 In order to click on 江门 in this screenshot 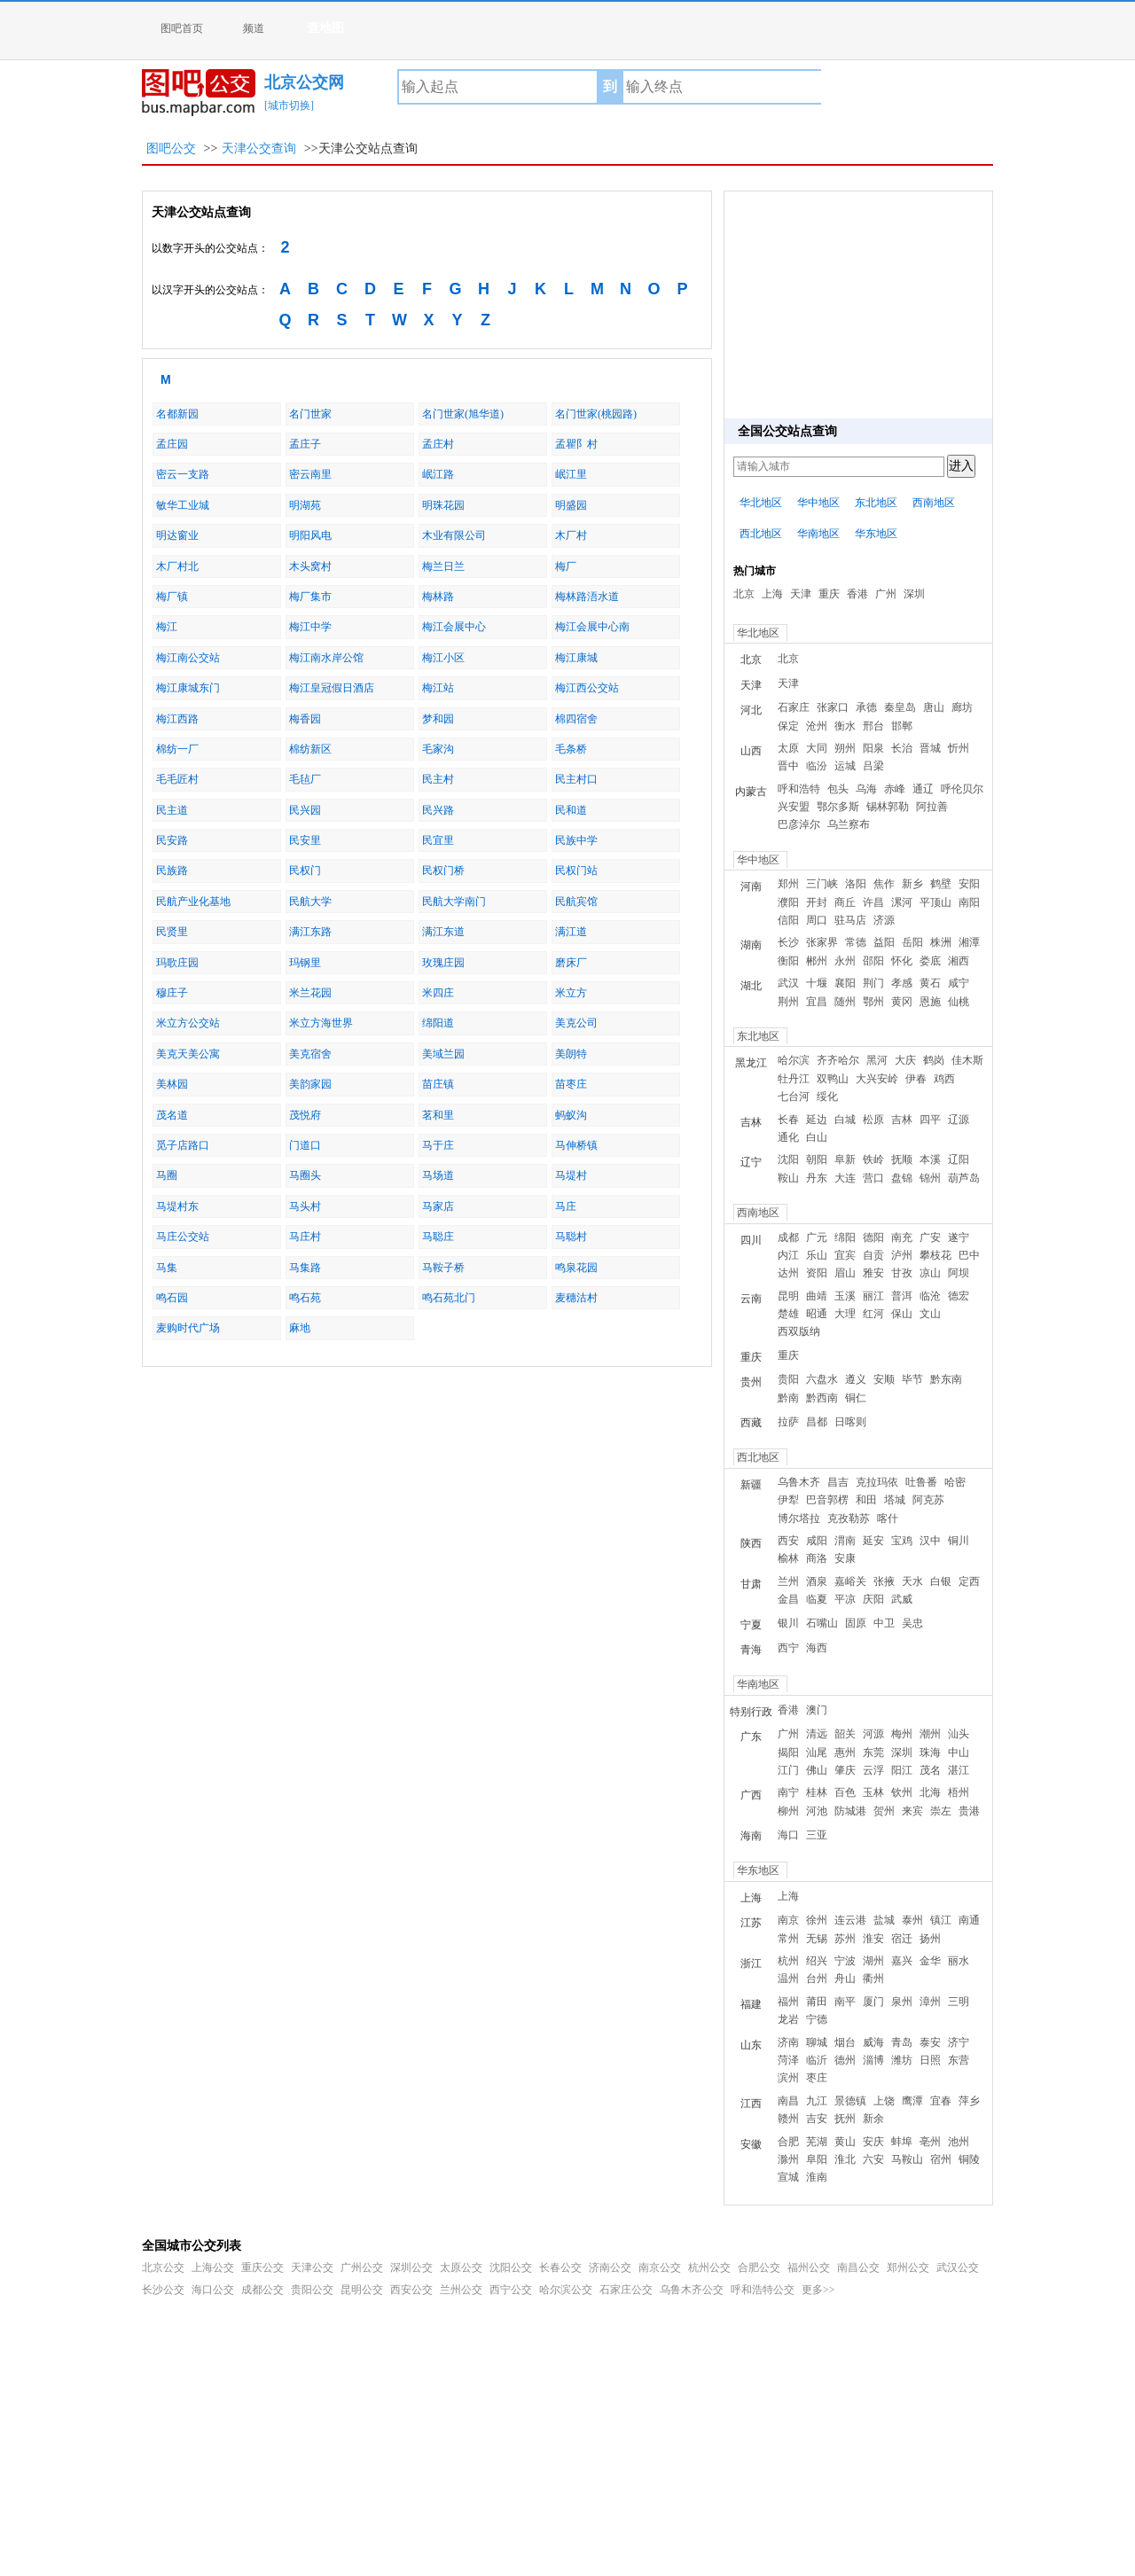, I will do `click(788, 1770)`.